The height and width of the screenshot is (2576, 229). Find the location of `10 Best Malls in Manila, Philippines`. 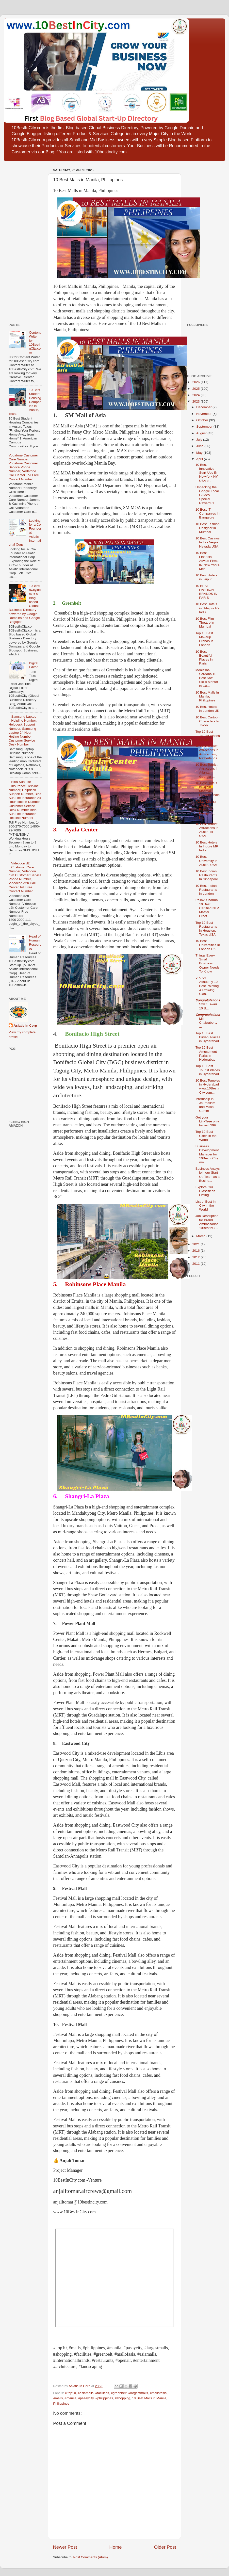

10 Best Malls in Manila, Philippines is located at coordinates (207, 696).